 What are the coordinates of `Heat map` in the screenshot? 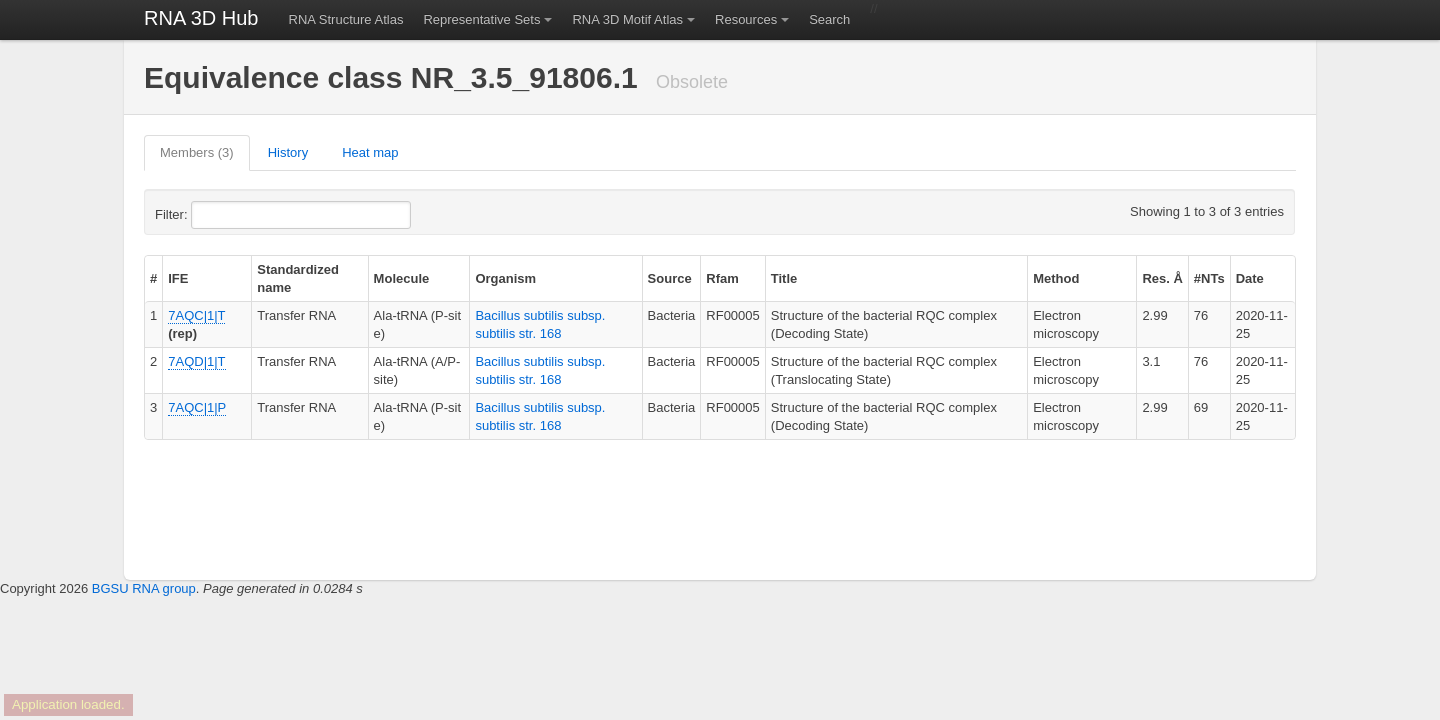 It's located at (370, 152).